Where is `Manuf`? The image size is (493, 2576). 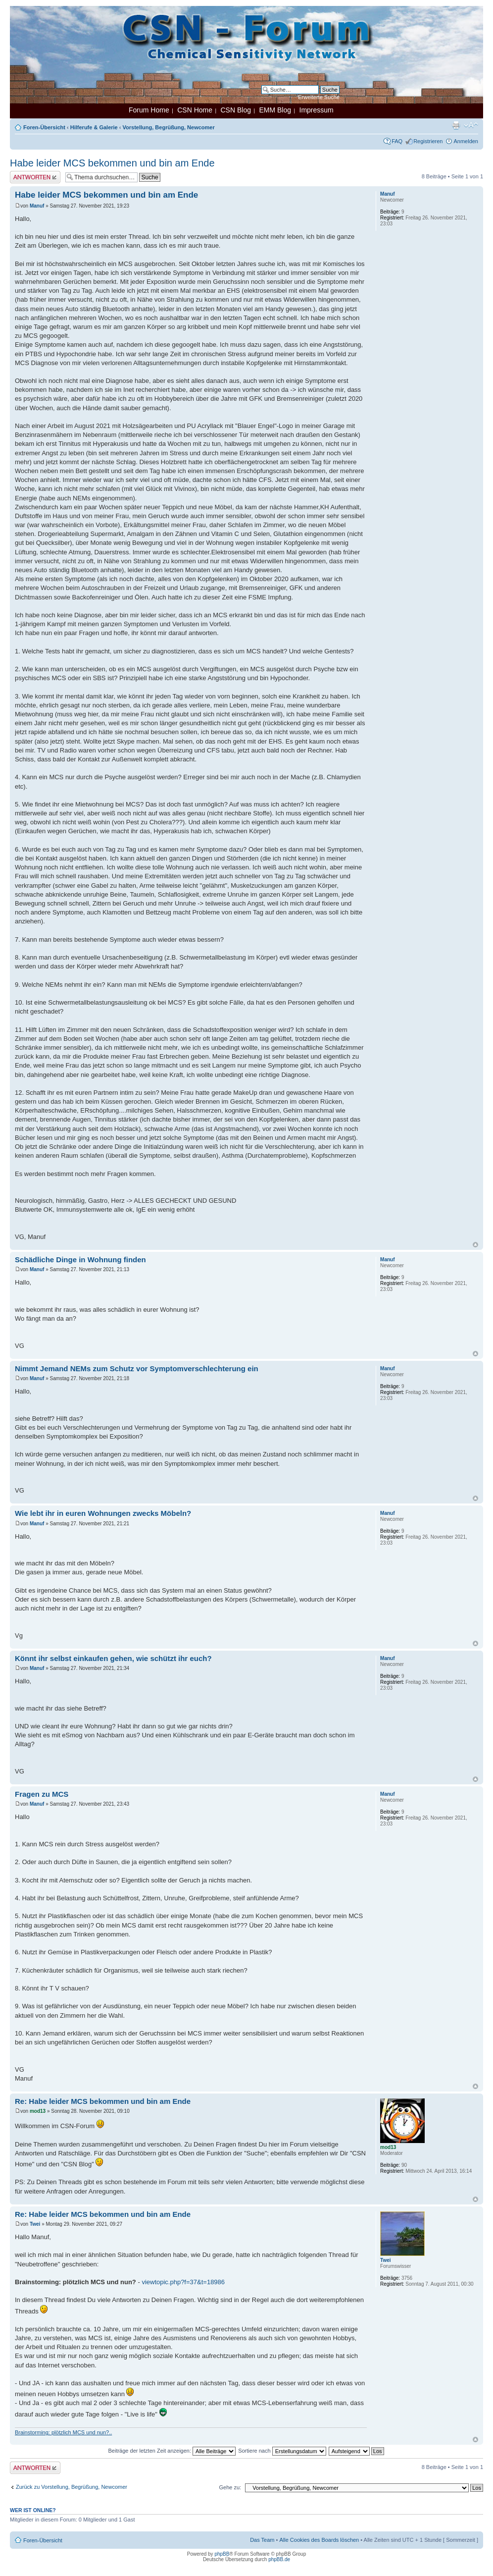 Manuf is located at coordinates (37, 206).